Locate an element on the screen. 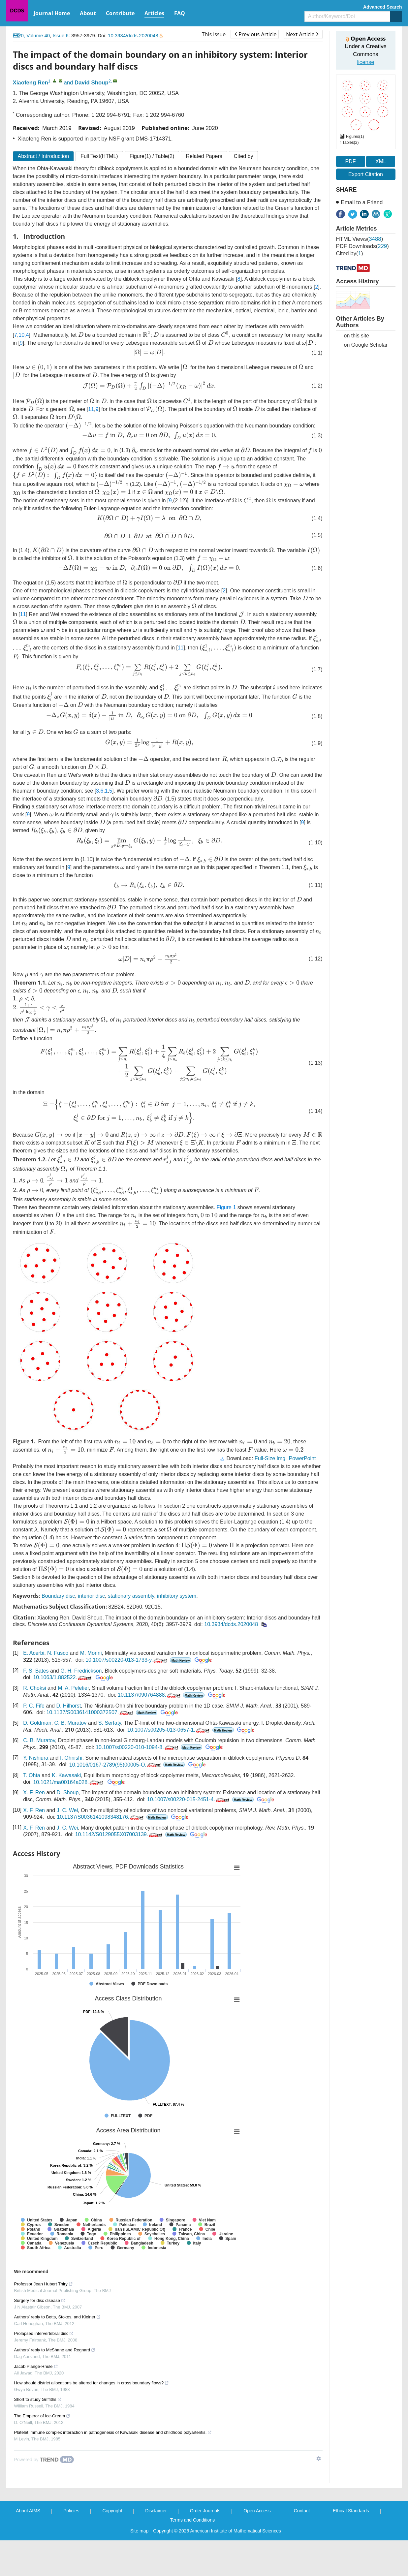 The image size is (408, 2576). 10.3934/dcds.2020048 is located at coordinates (135, 35).